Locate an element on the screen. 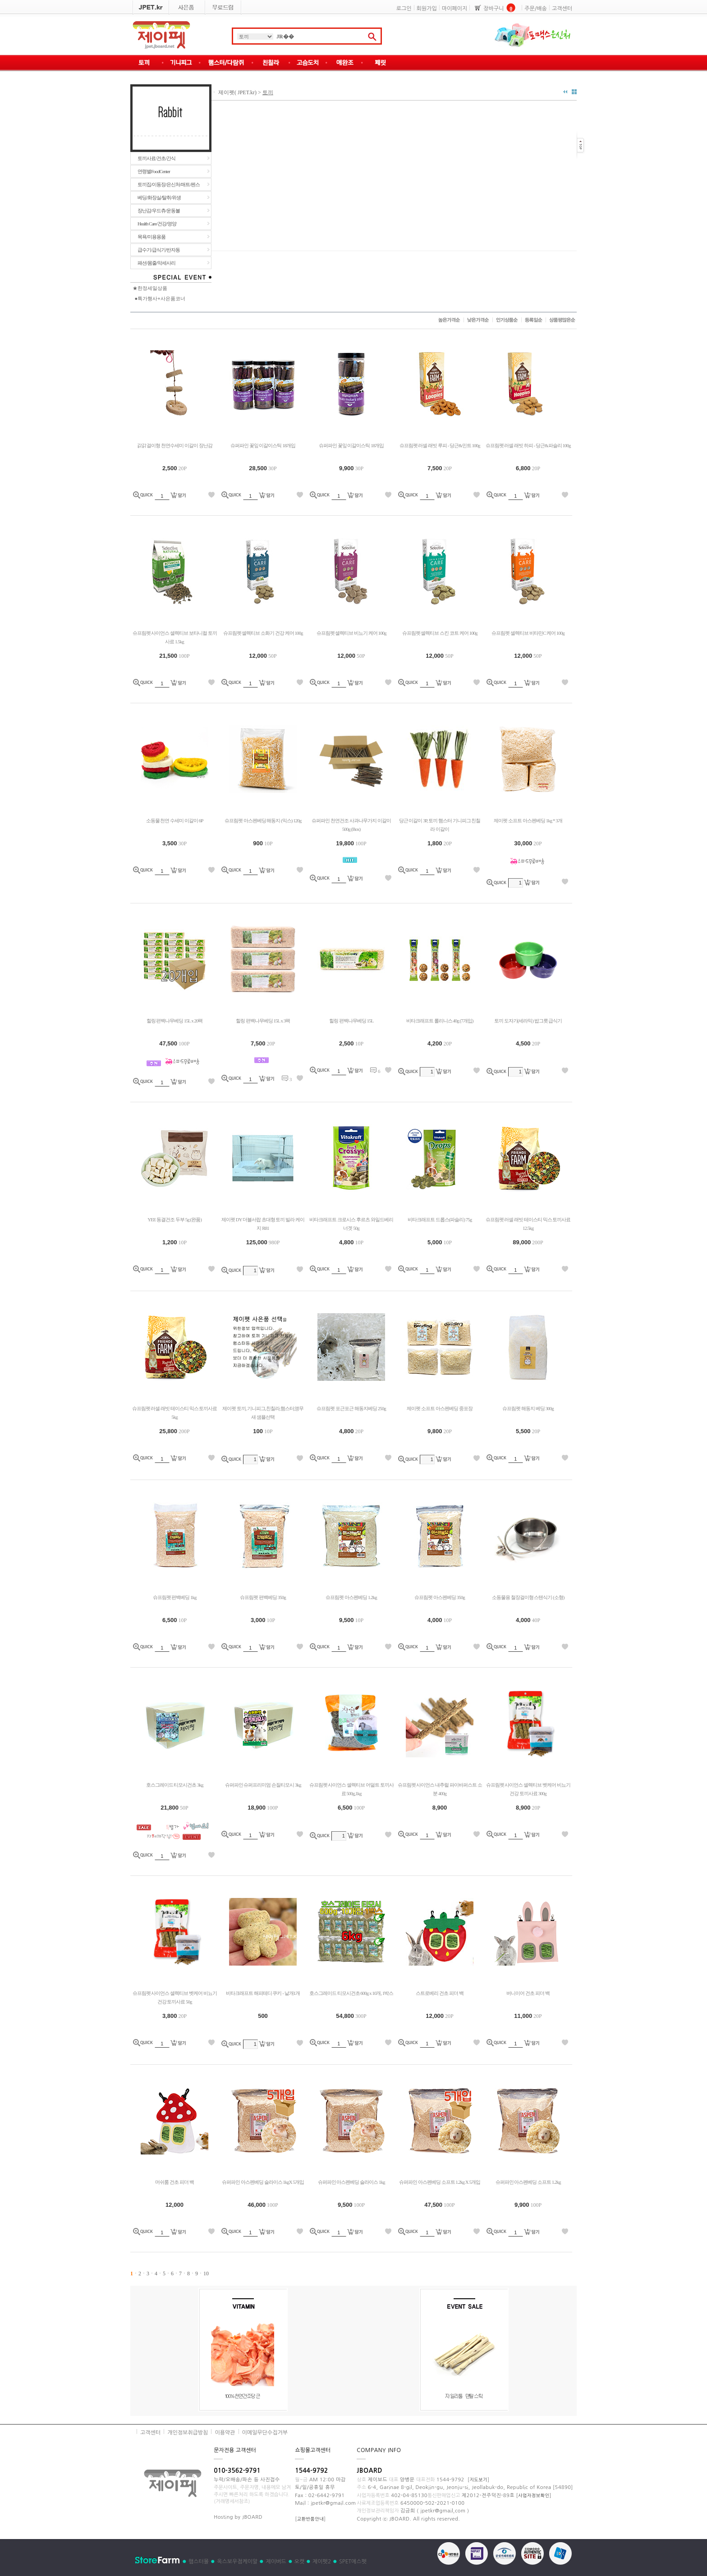  슈프림펫 편백베딩 350g is located at coordinates (263, 1597).